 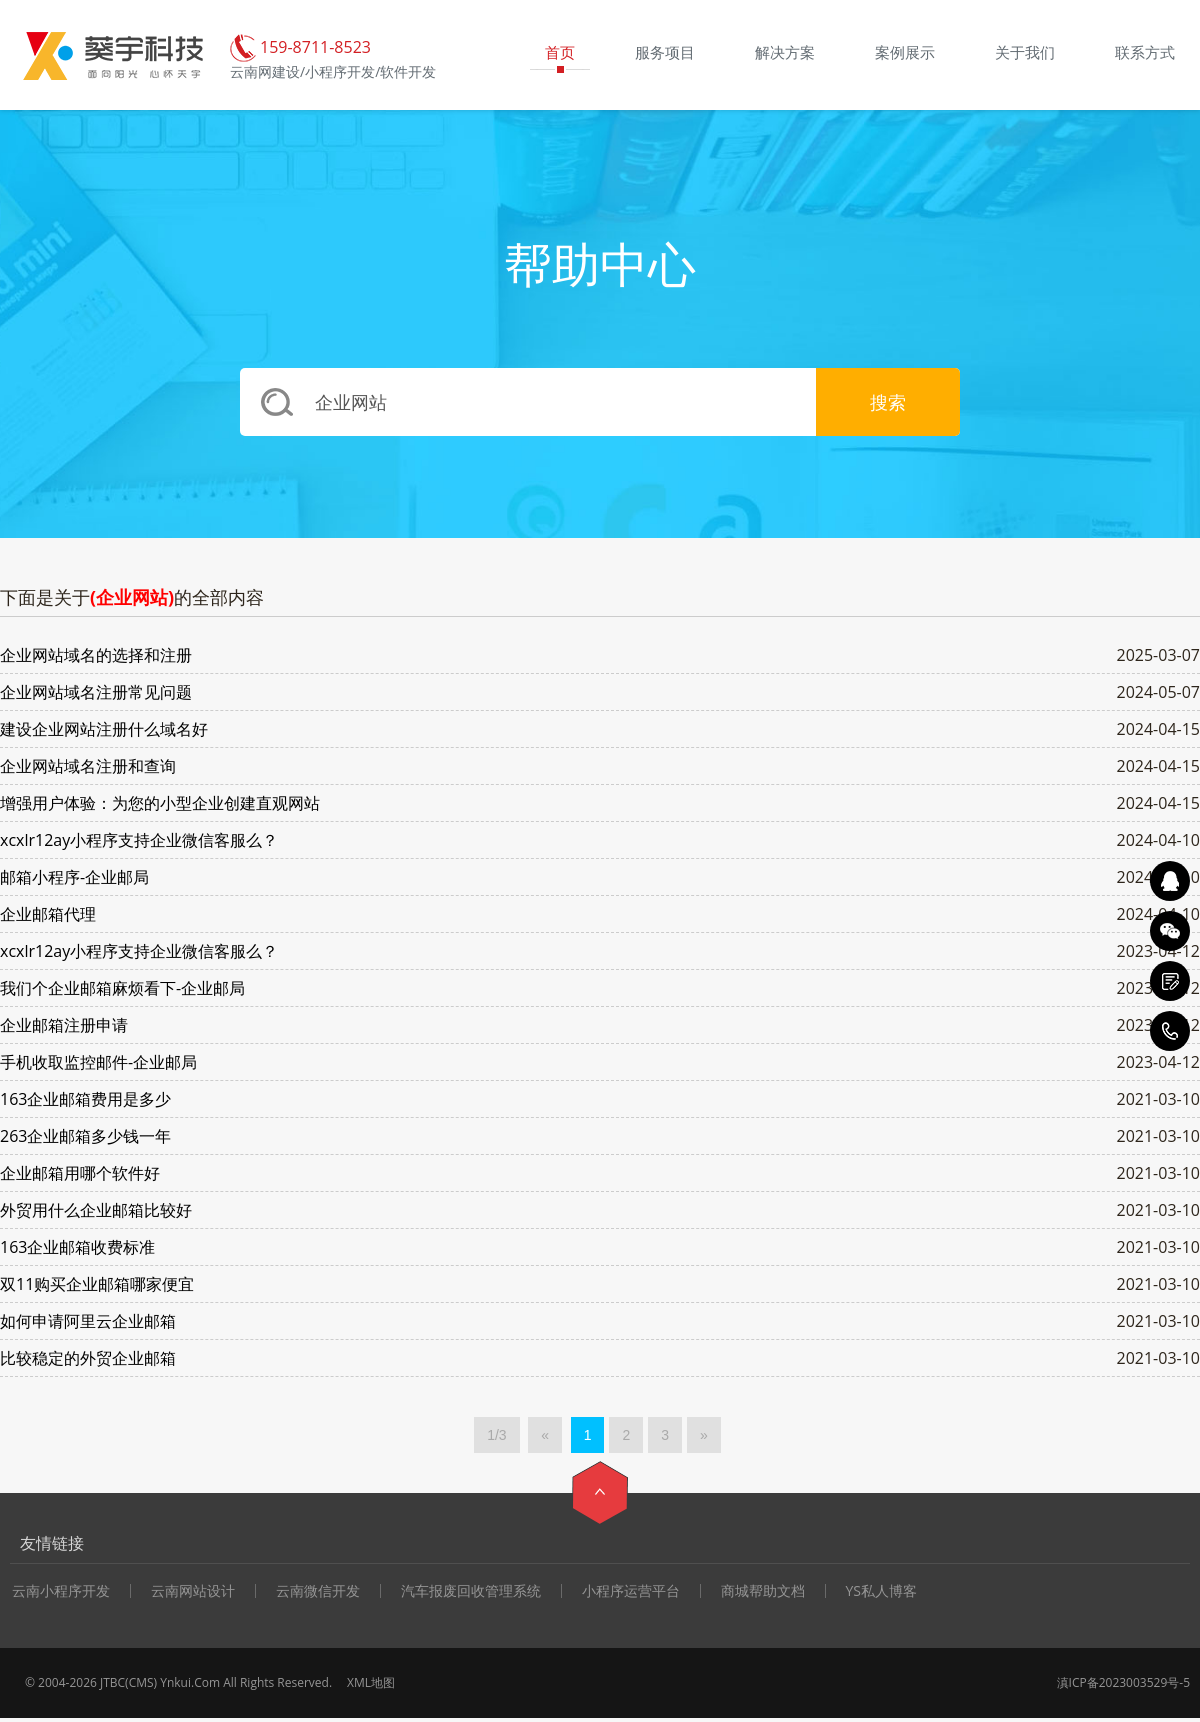 What do you see at coordinates (96, 655) in the screenshot?
I see `企业网站域名的选择和注册` at bounding box center [96, 655].